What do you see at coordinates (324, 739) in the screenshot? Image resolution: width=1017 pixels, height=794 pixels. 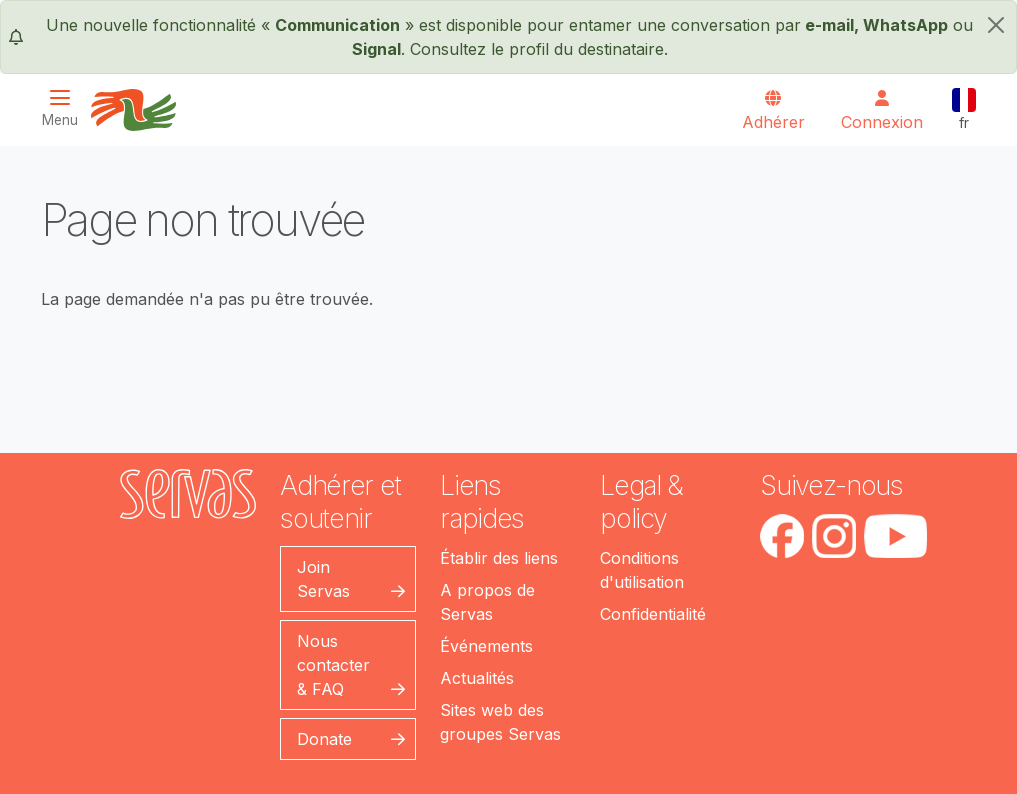 I see `Donate` at bounding box center [324, 739].